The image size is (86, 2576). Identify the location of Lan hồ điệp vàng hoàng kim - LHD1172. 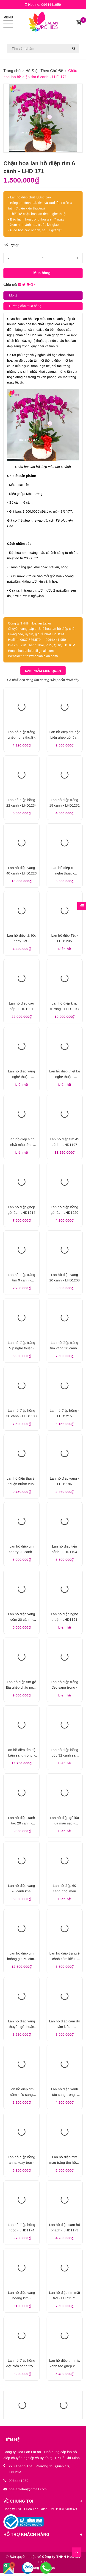
(21, 2298).